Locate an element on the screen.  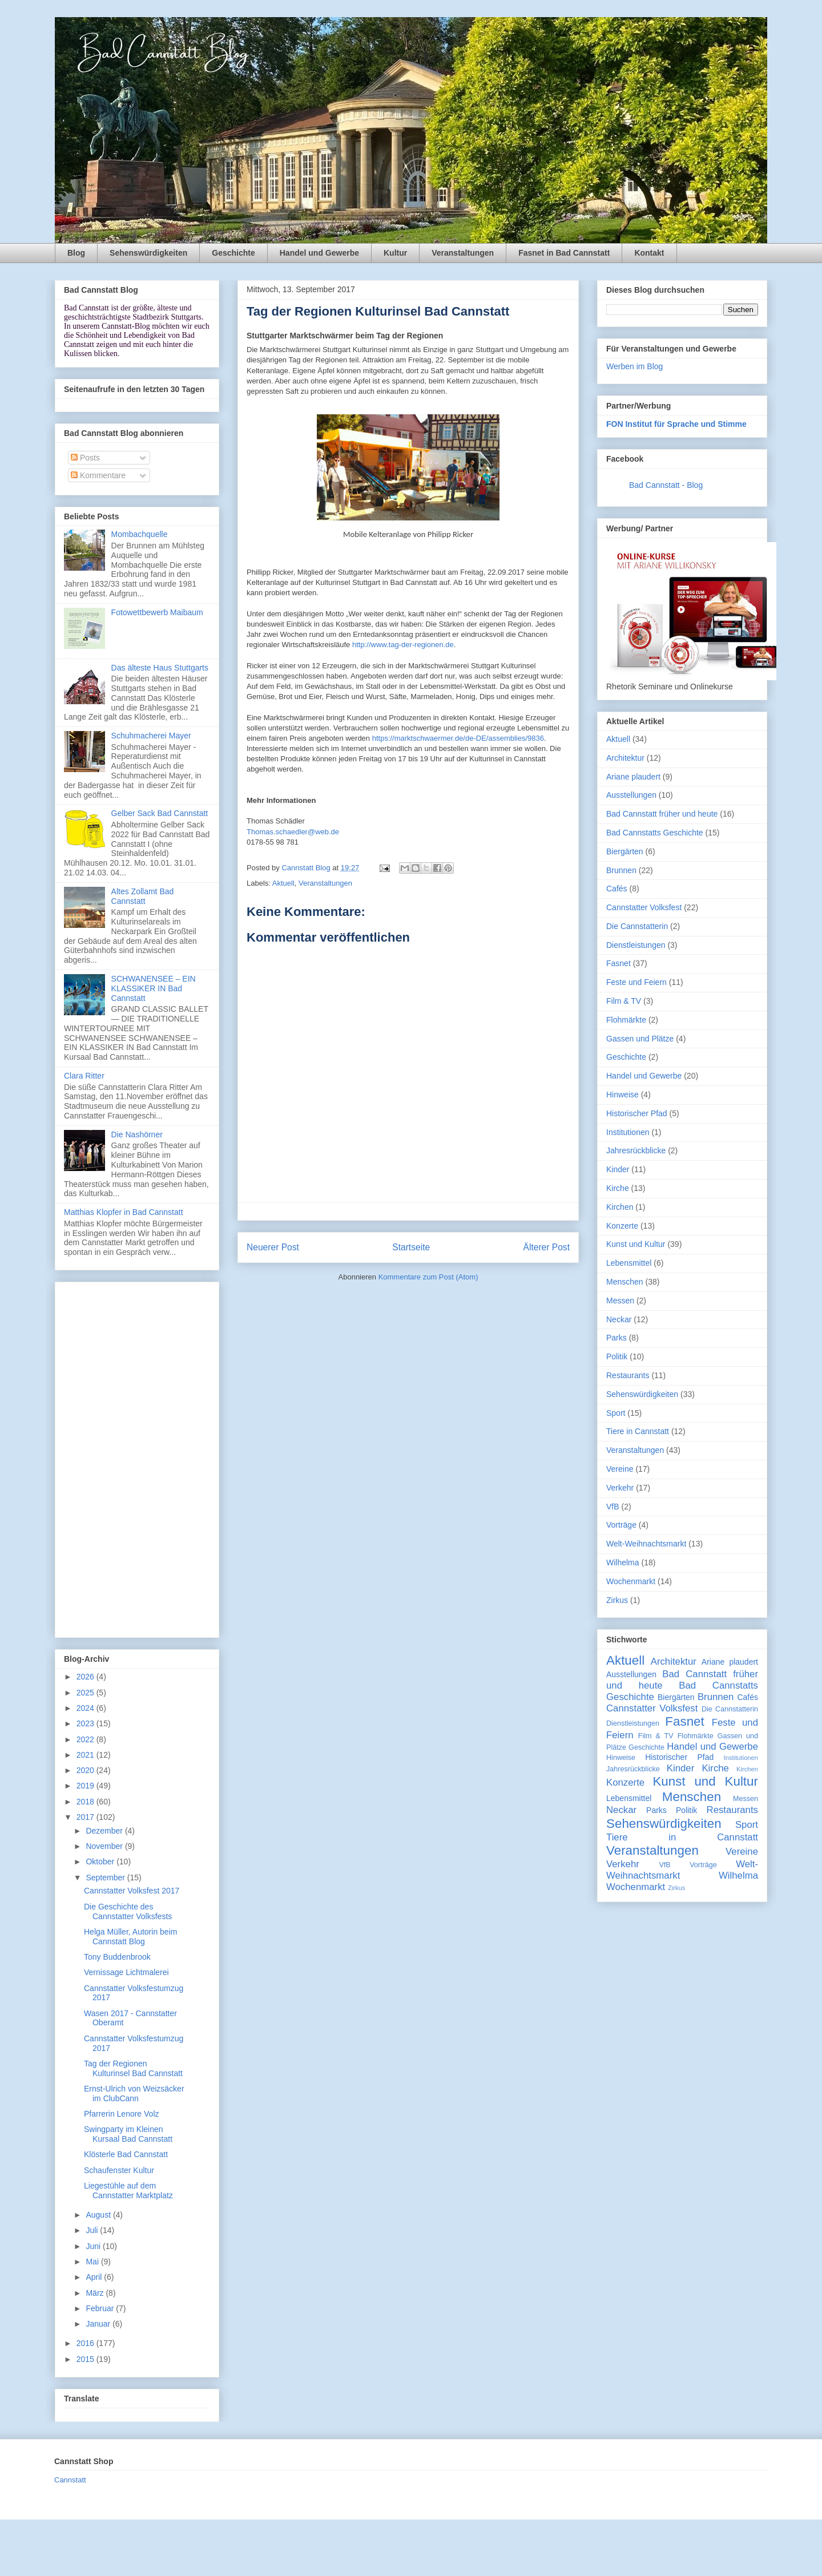
Bad Cannstatt - Blog is located at coordinates (666, 485).